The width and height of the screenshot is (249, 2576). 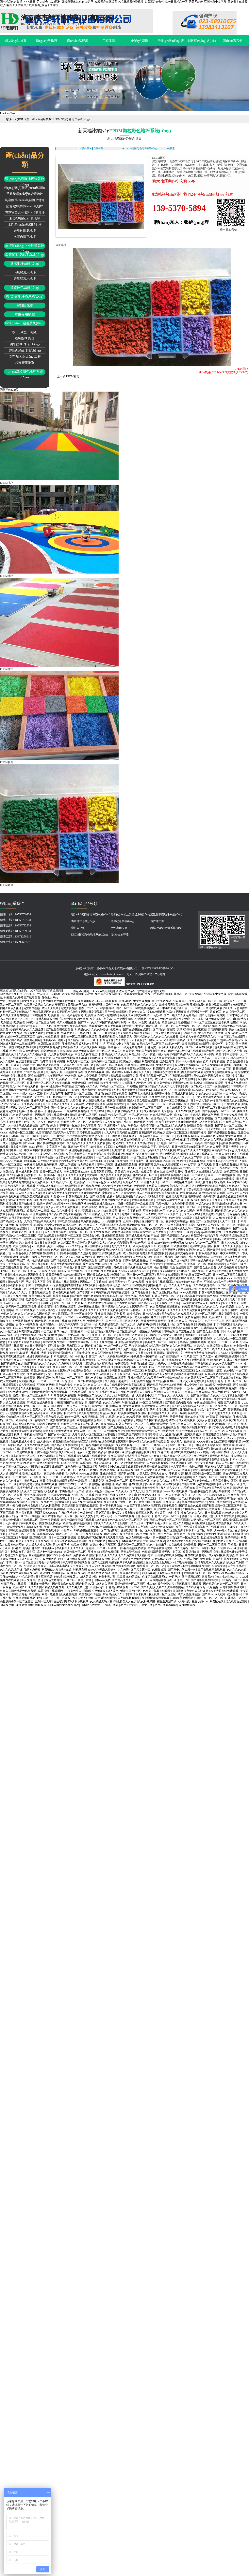 What do you see at coordinates (105, 1267) in the screenshot?
I see `医生强烈淫药h调教小说视频` at bounding box center [105, 1267].